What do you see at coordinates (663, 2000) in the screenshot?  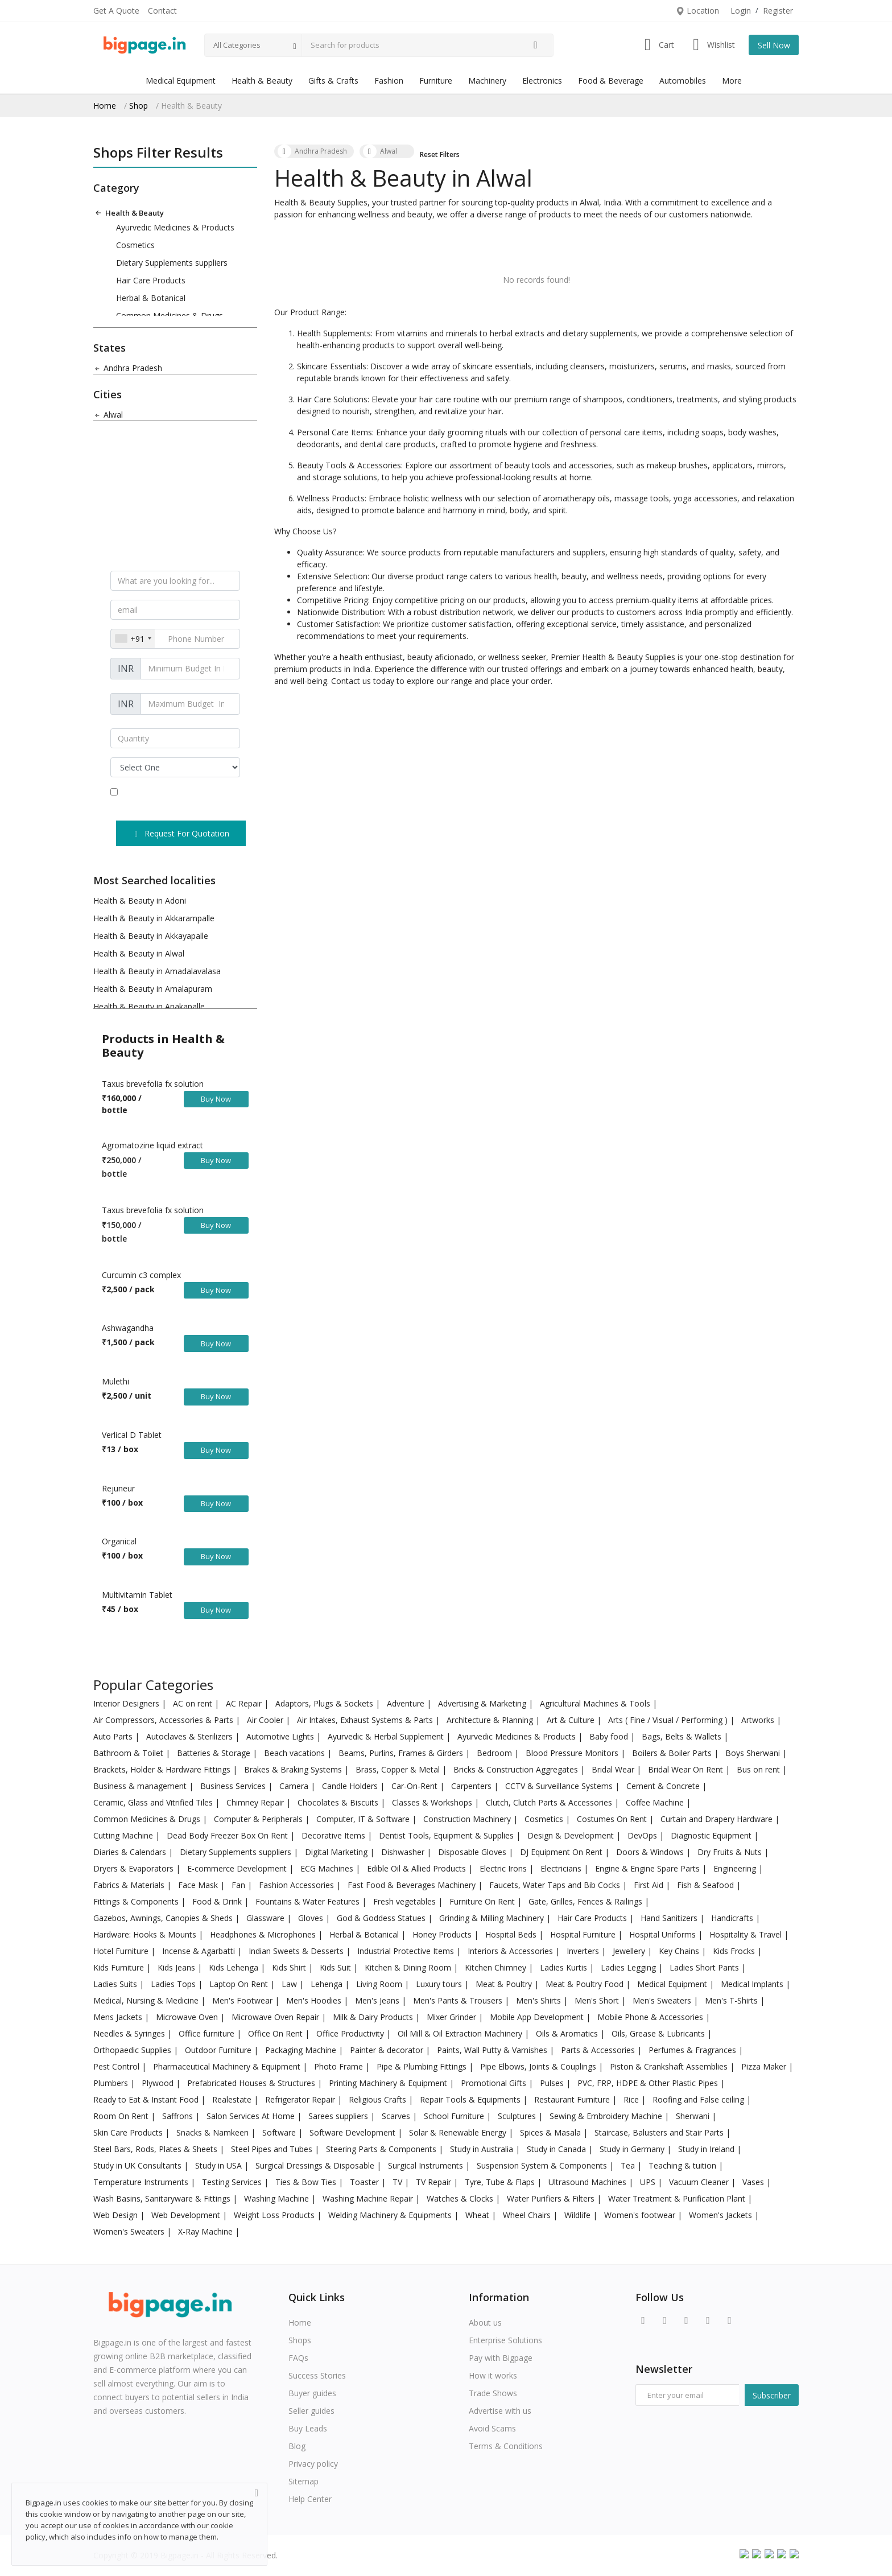 I see `Men's Sweaters` at bounding box center [663, 2000].